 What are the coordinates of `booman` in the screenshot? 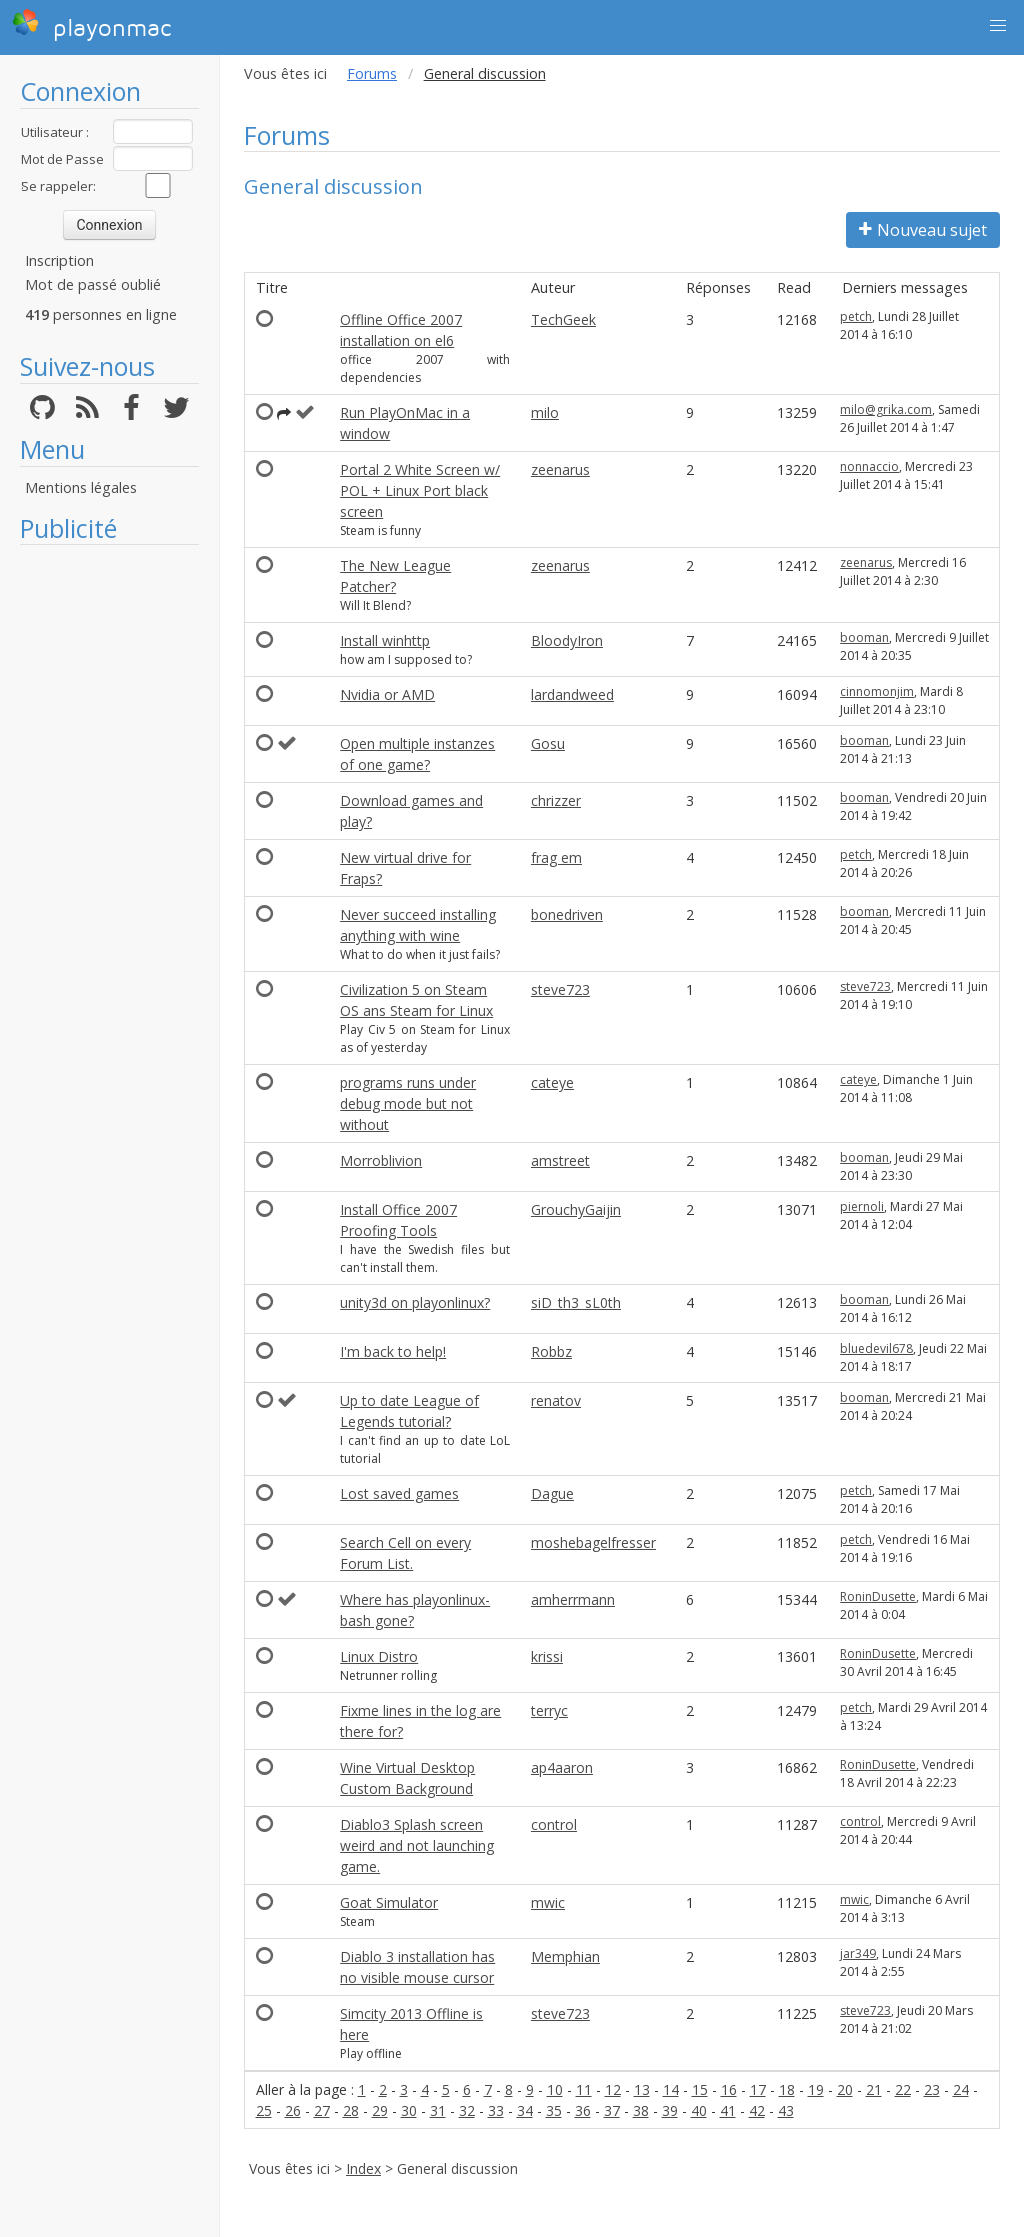 It's located at (864, 637).